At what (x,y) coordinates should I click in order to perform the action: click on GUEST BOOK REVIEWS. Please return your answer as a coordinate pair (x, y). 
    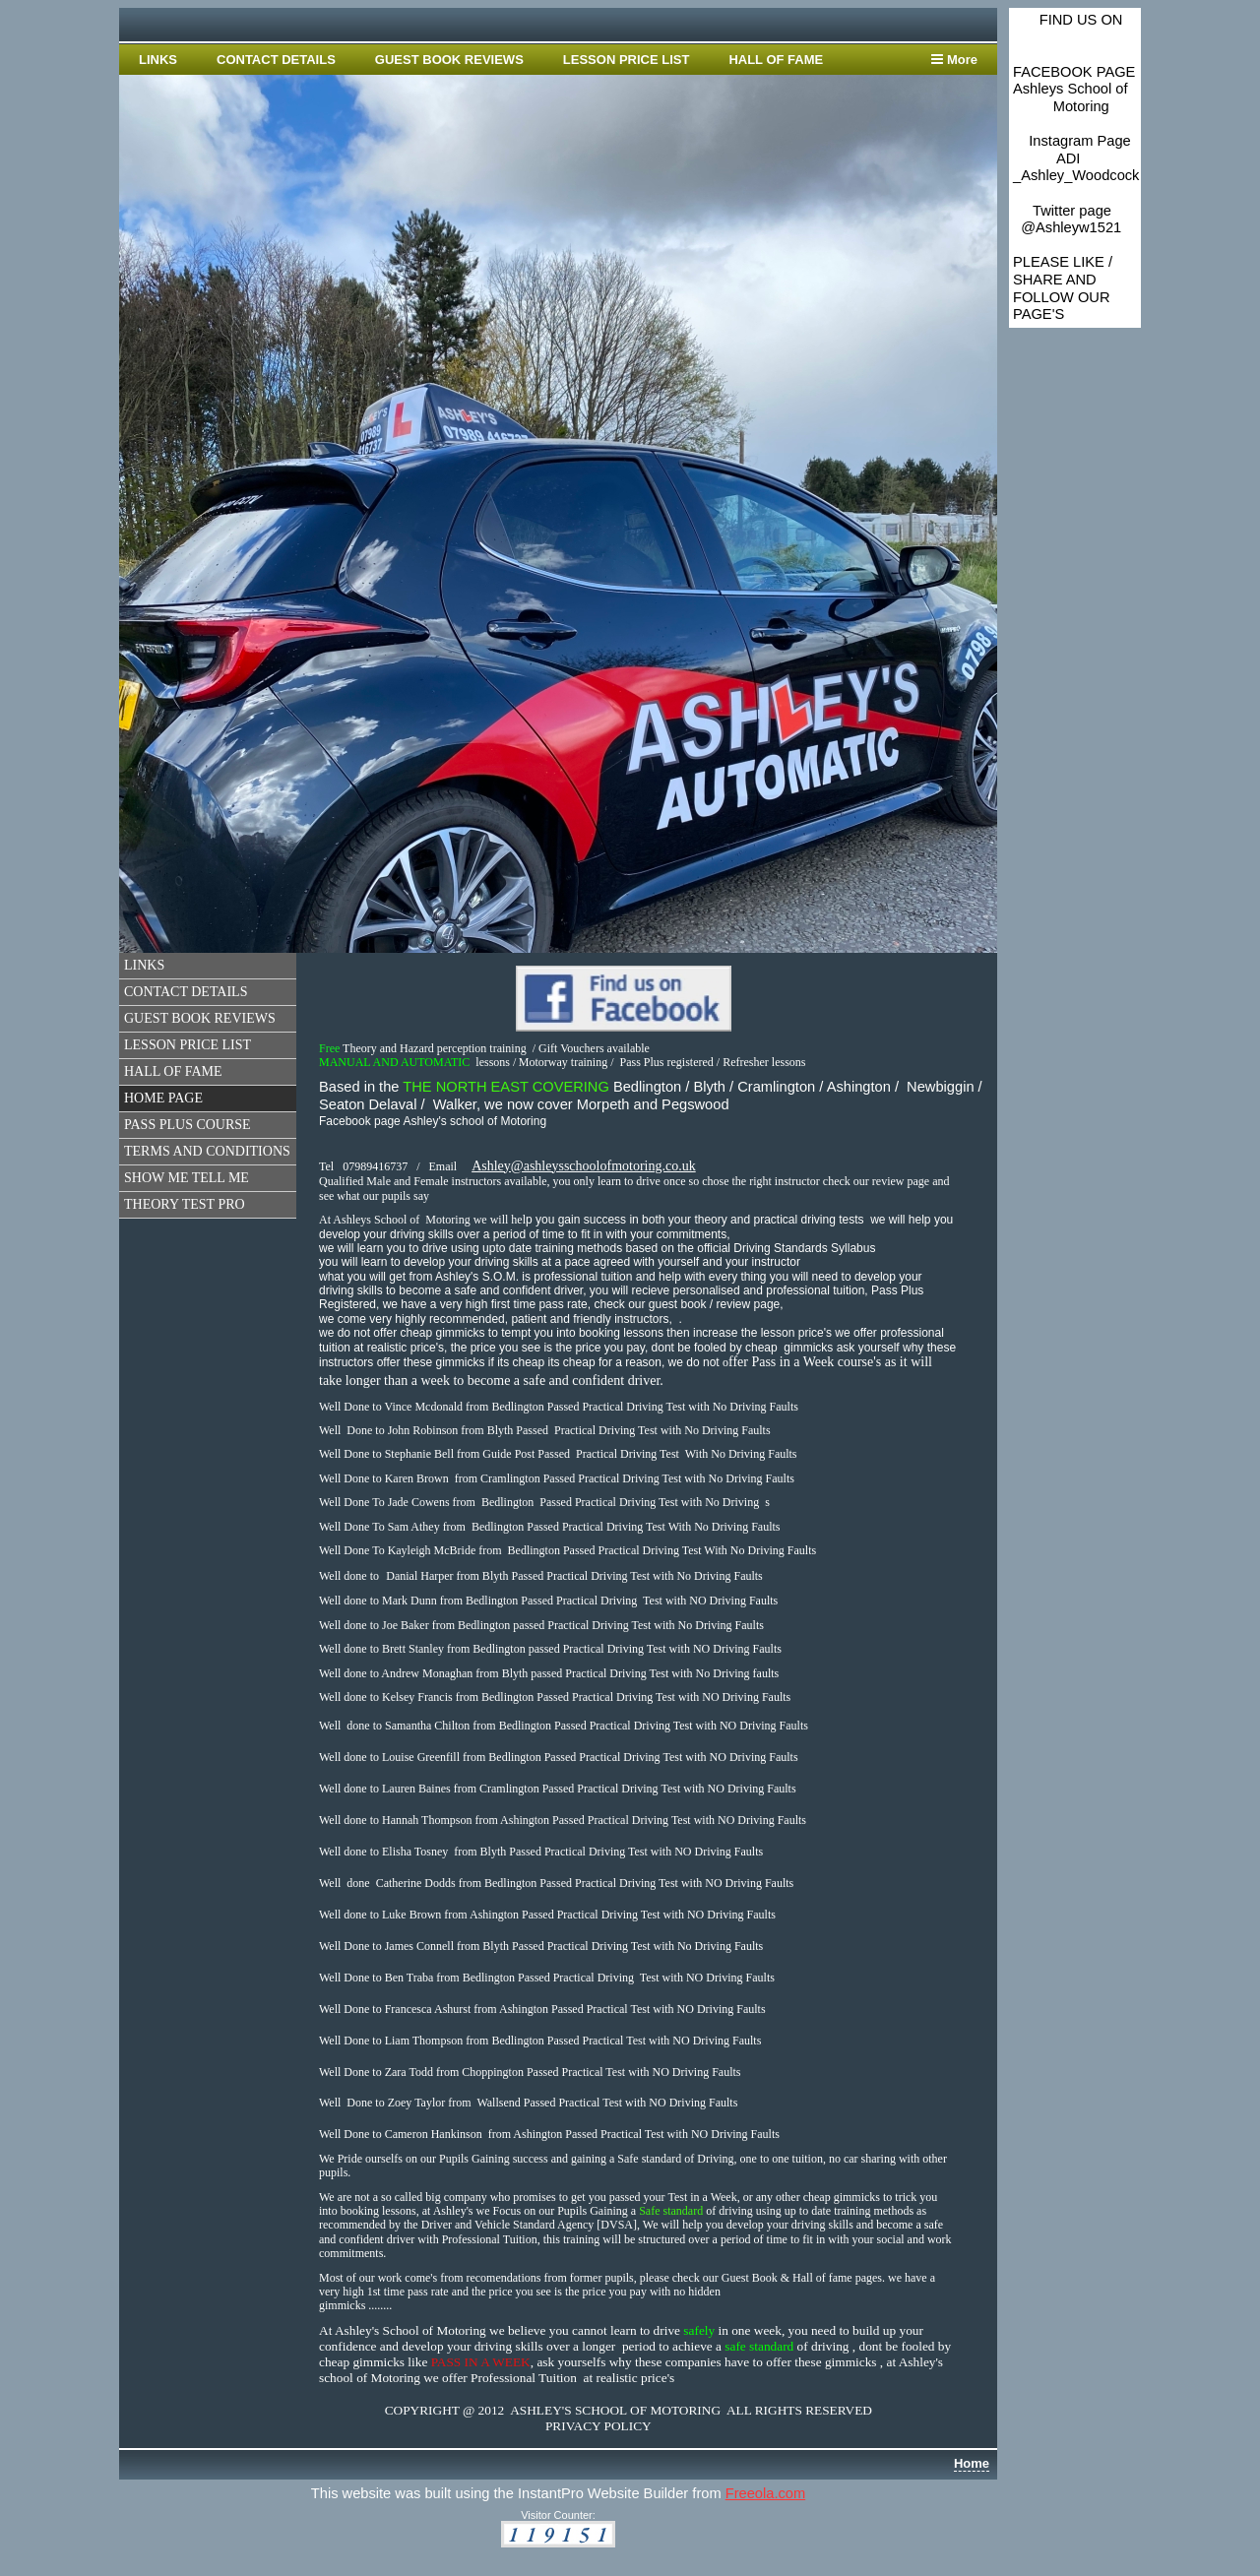
    Looking at the image, I should click on (449, 59).